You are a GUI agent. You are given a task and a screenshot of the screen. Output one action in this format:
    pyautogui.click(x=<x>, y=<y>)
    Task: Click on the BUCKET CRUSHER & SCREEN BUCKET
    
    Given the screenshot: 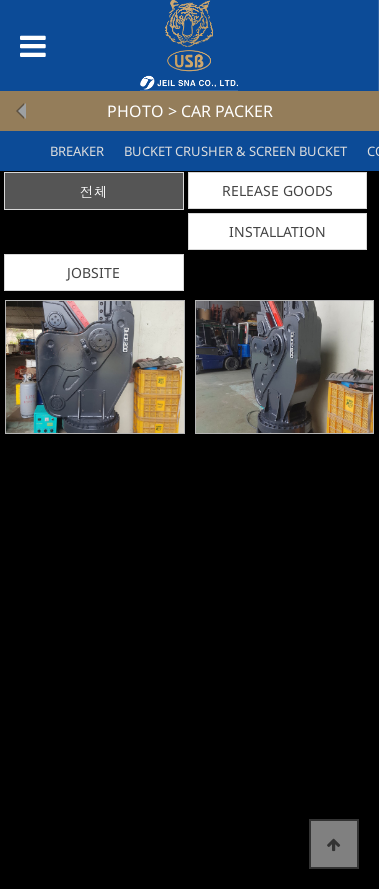 What is the action you would take?
    pyautogui.click(x=235, y=151)
    